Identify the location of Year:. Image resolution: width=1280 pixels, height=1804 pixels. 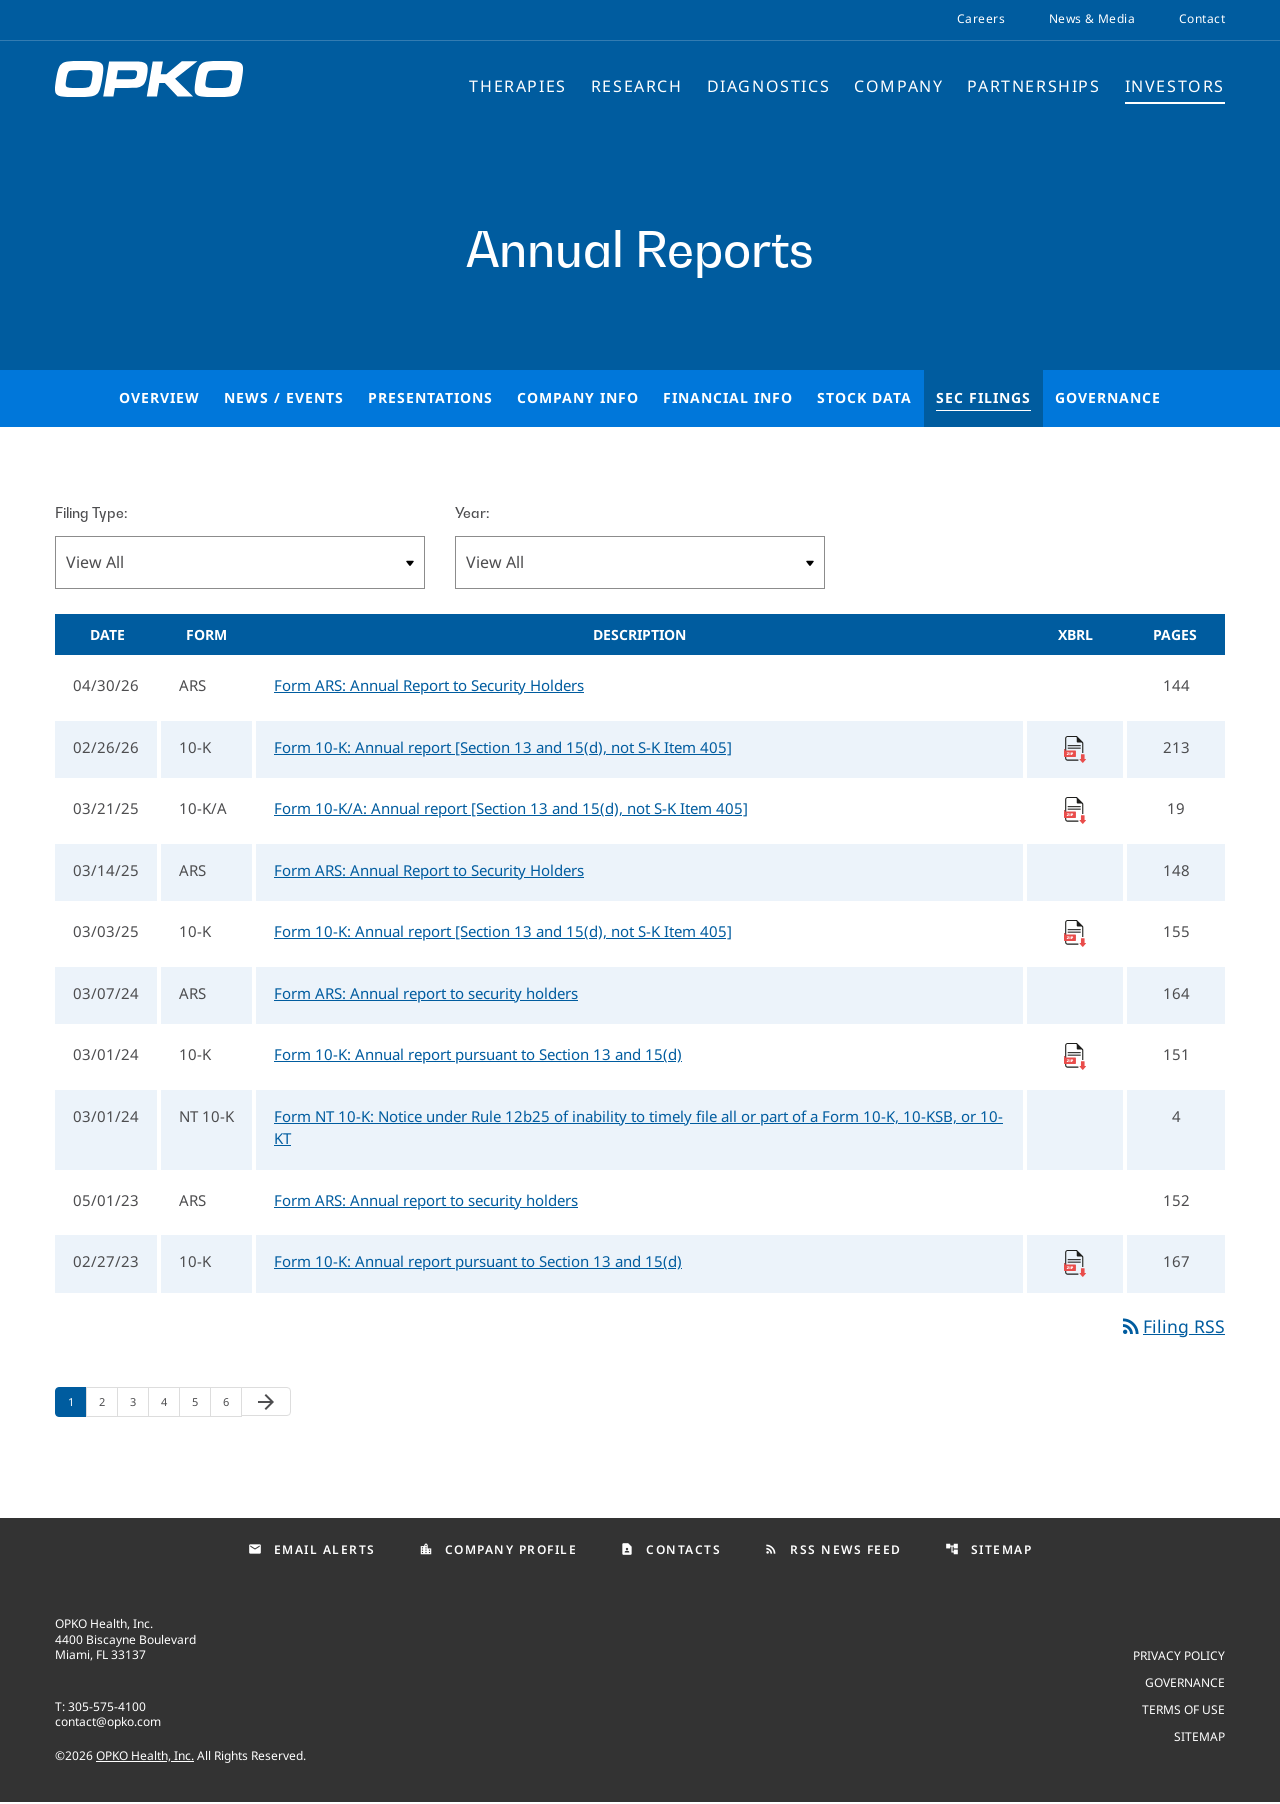
(472, 512).